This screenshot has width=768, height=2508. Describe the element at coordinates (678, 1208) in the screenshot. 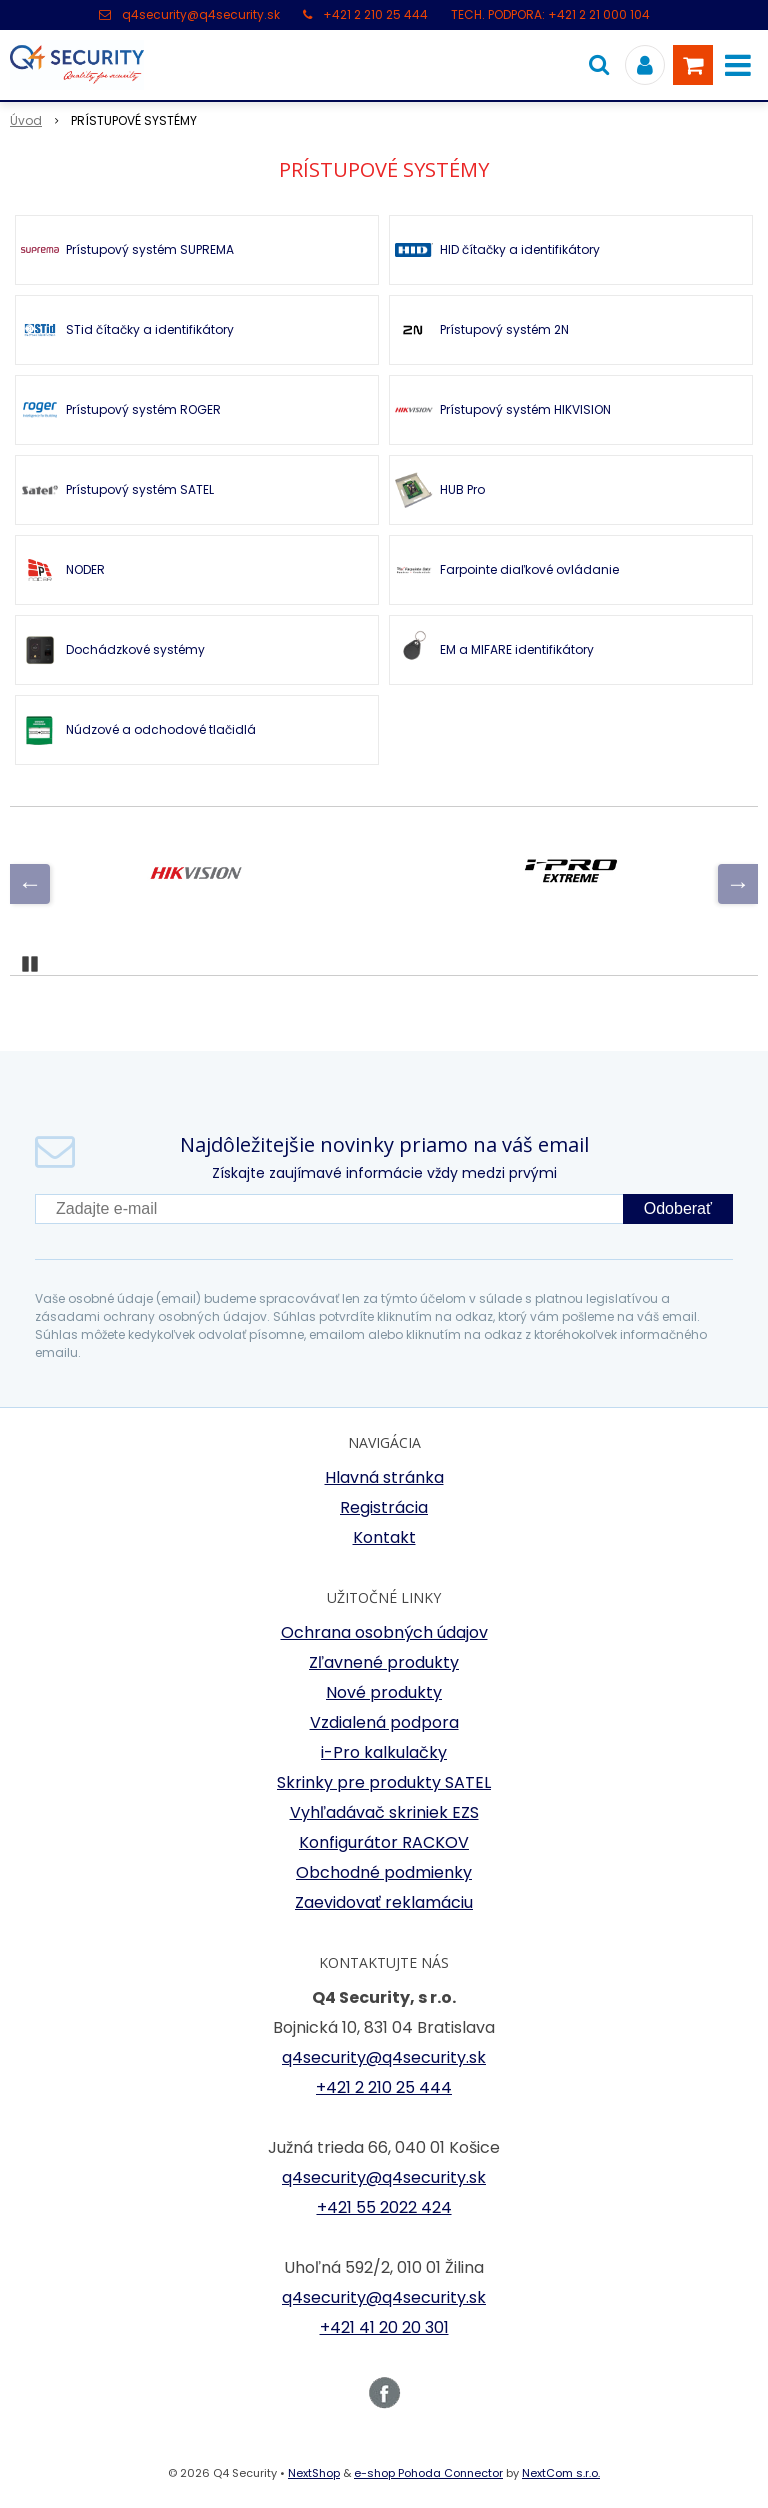

I see `Odoberať` at that location.